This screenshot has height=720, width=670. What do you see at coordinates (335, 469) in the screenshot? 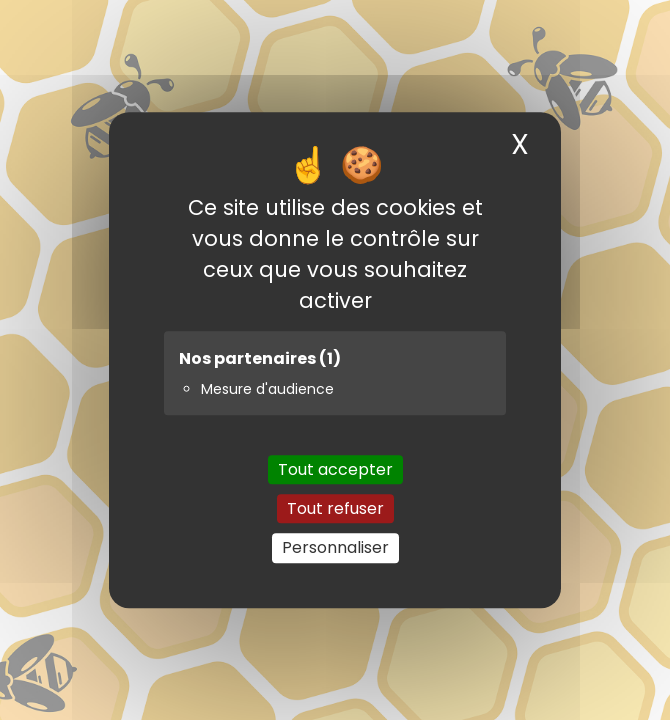
I see `Tout accepter [Cookies : Tout accepter]` at bounding box center [335, 469].